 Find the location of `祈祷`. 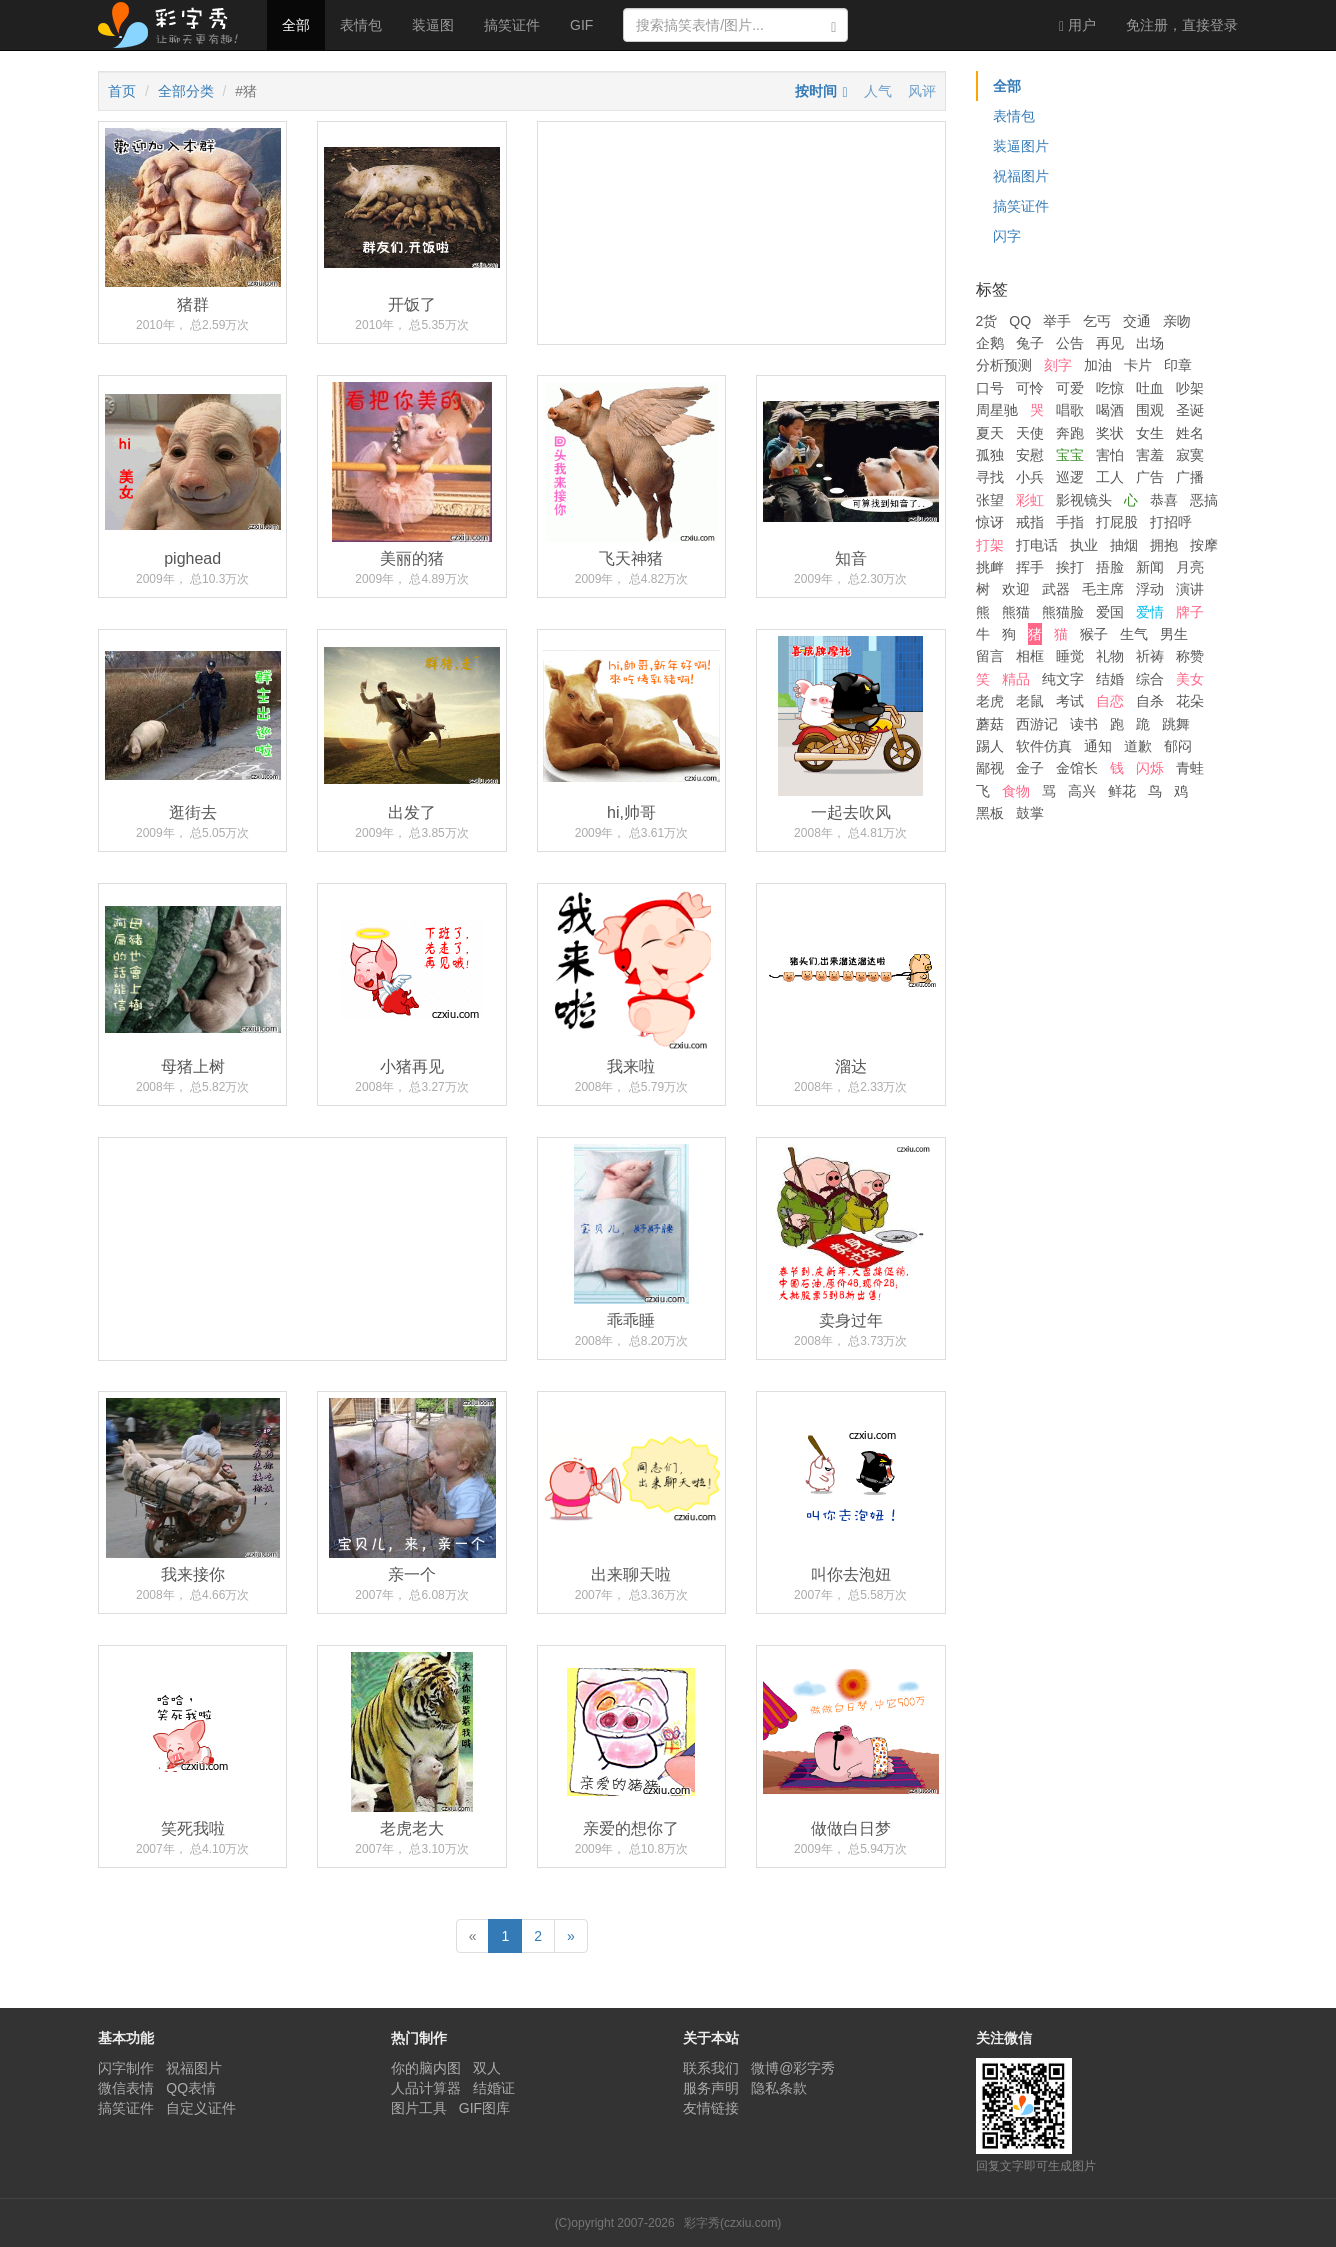

祈祷 is located at coordinates (1150, 656).